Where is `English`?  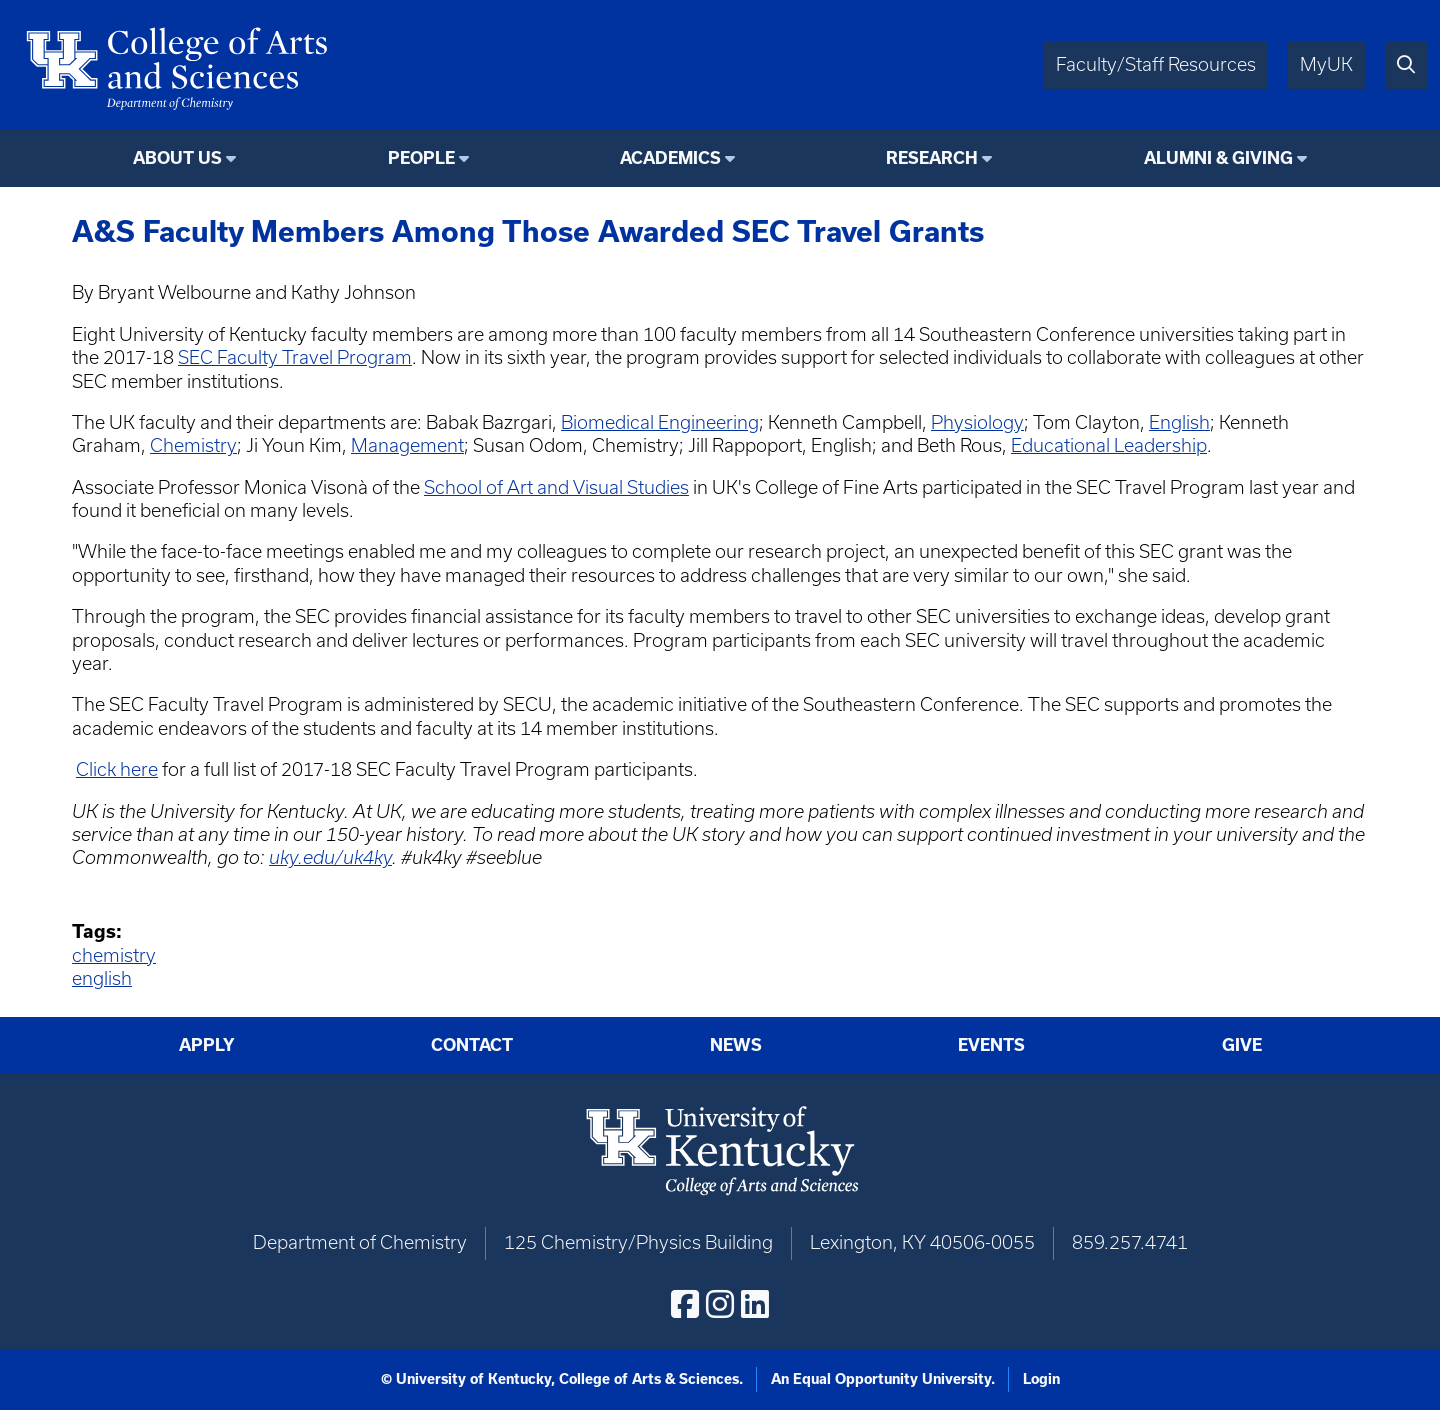 English is located at coordinates (1179, 422).